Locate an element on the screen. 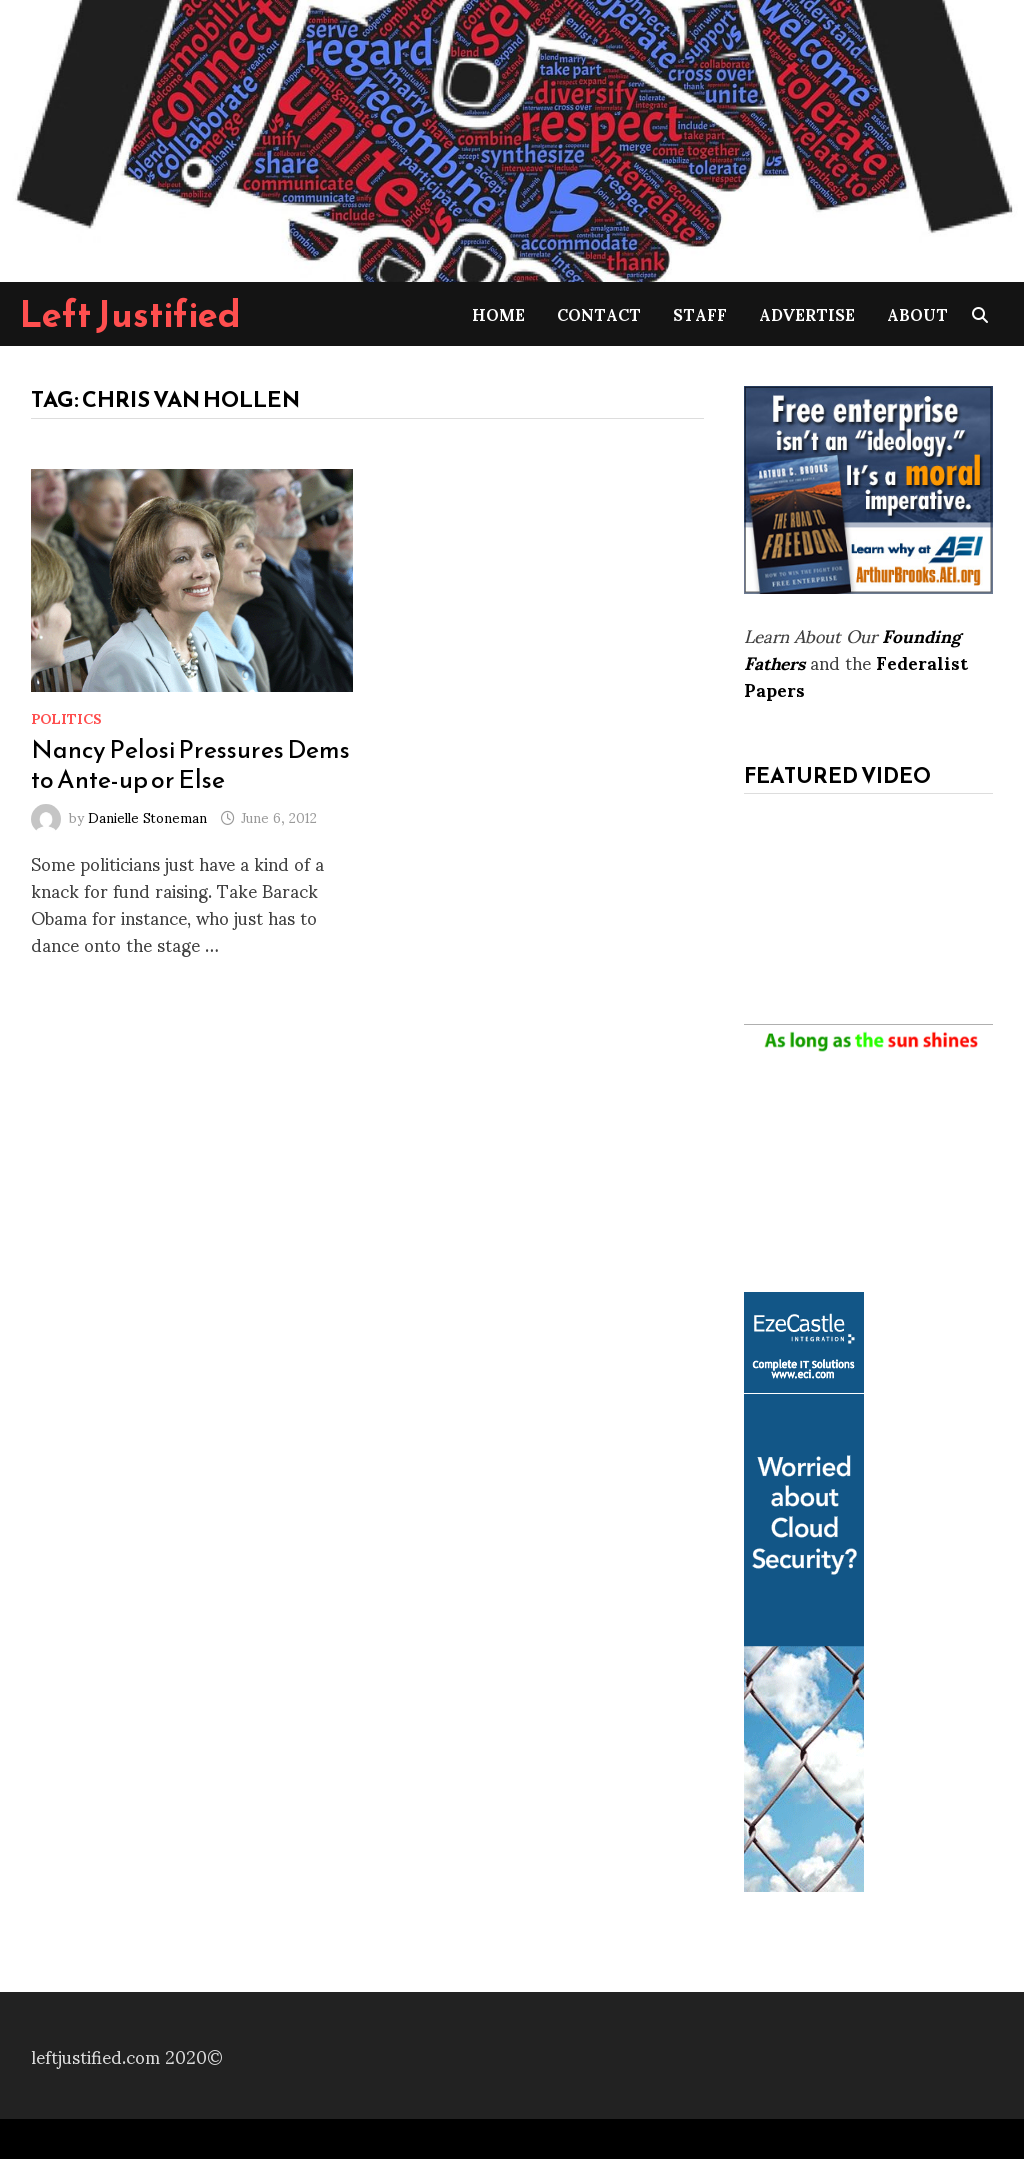 The height and width of the screenshot is (2159, 1024). About is located at coordinates (917, 313).